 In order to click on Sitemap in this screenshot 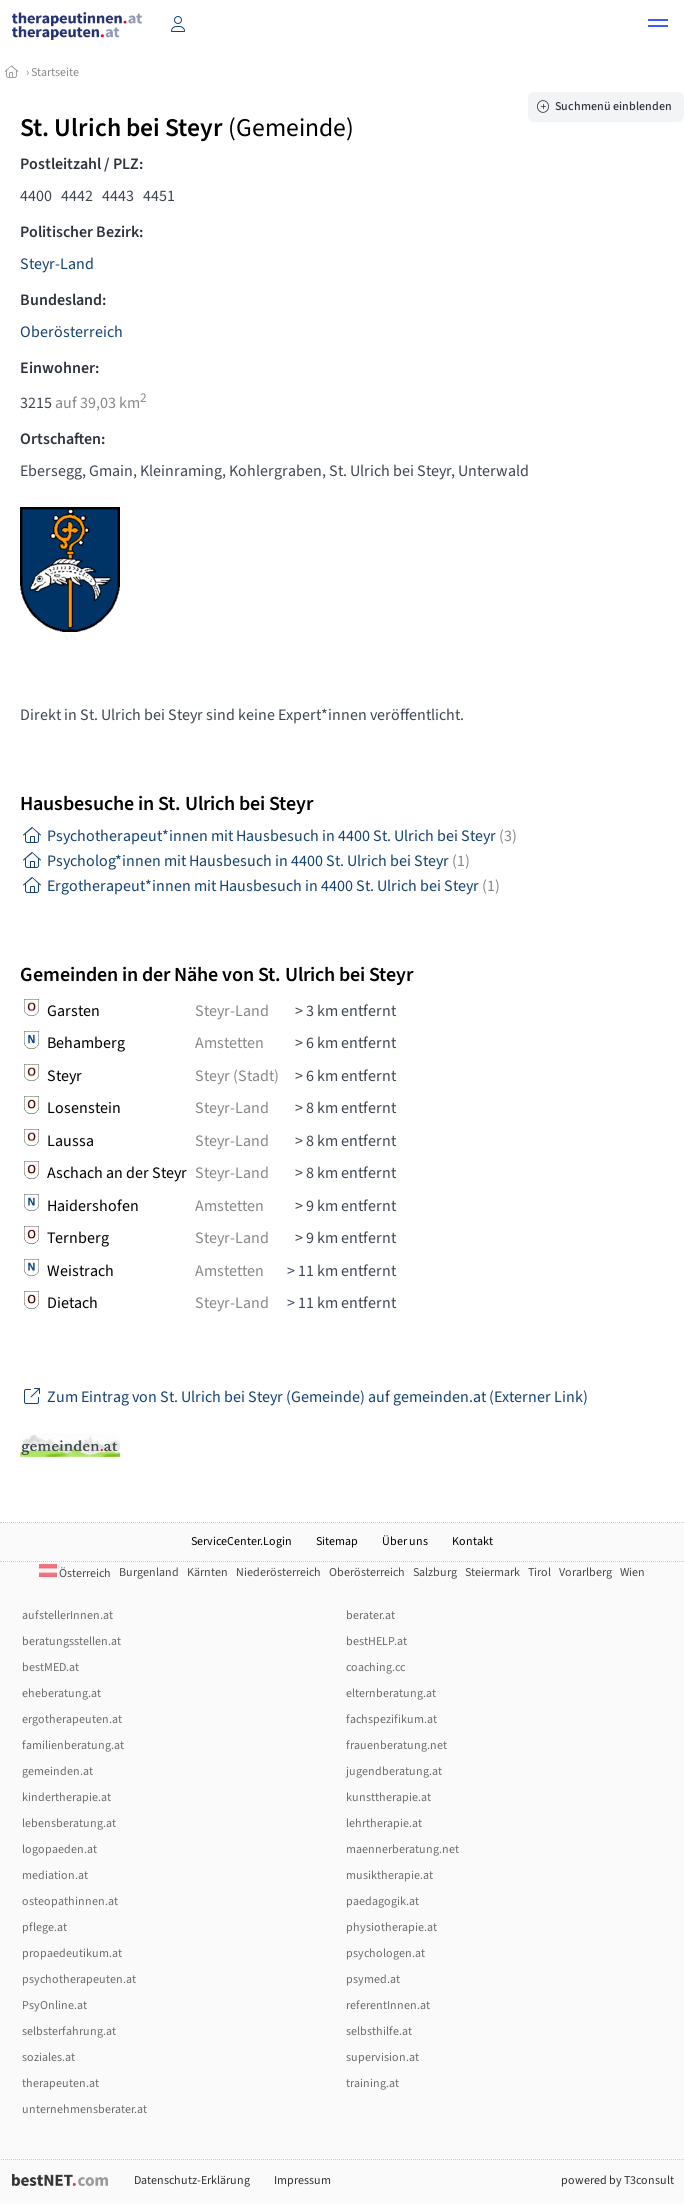, I will do `click(337, 1541)`.